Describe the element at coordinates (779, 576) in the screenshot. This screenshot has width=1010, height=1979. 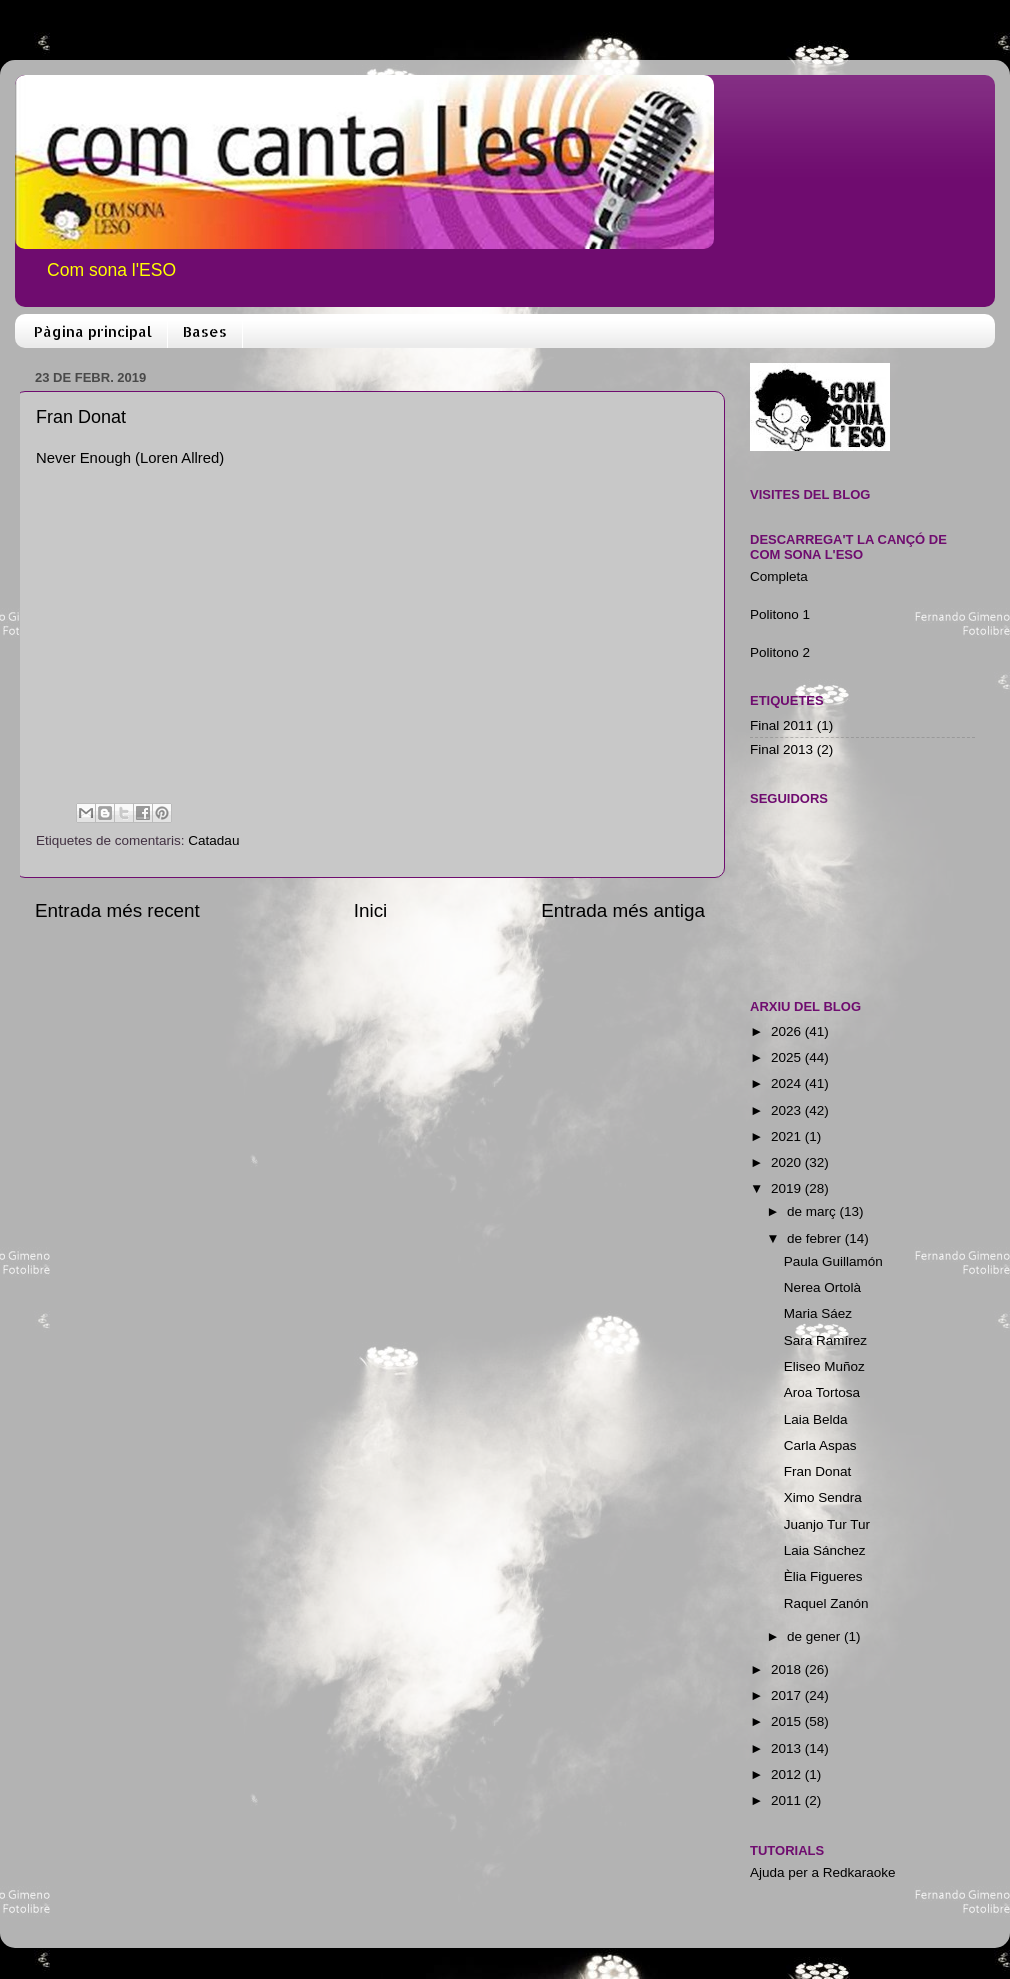
I see `Completa` at that location.